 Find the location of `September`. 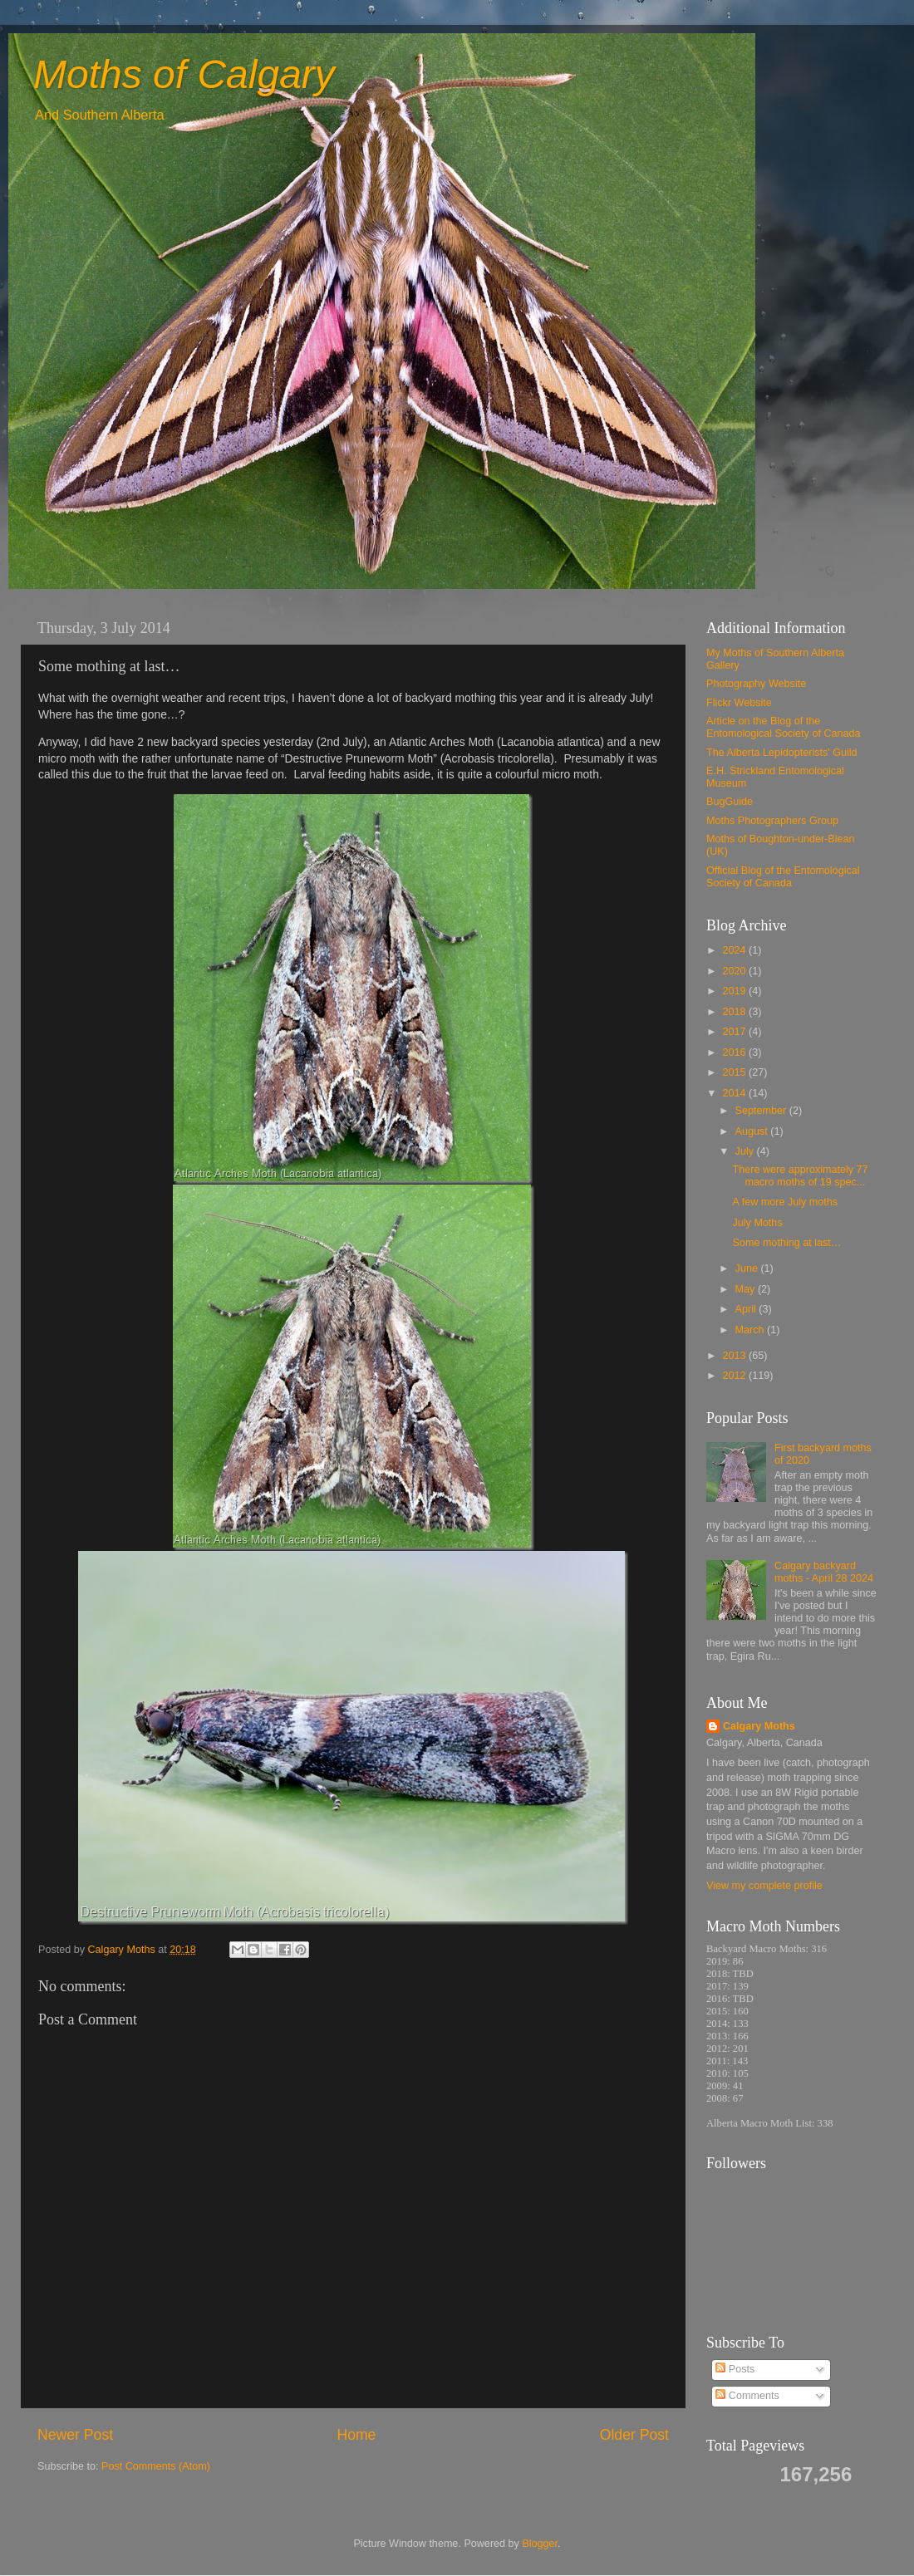

September is located at coordinates (762, 1110).